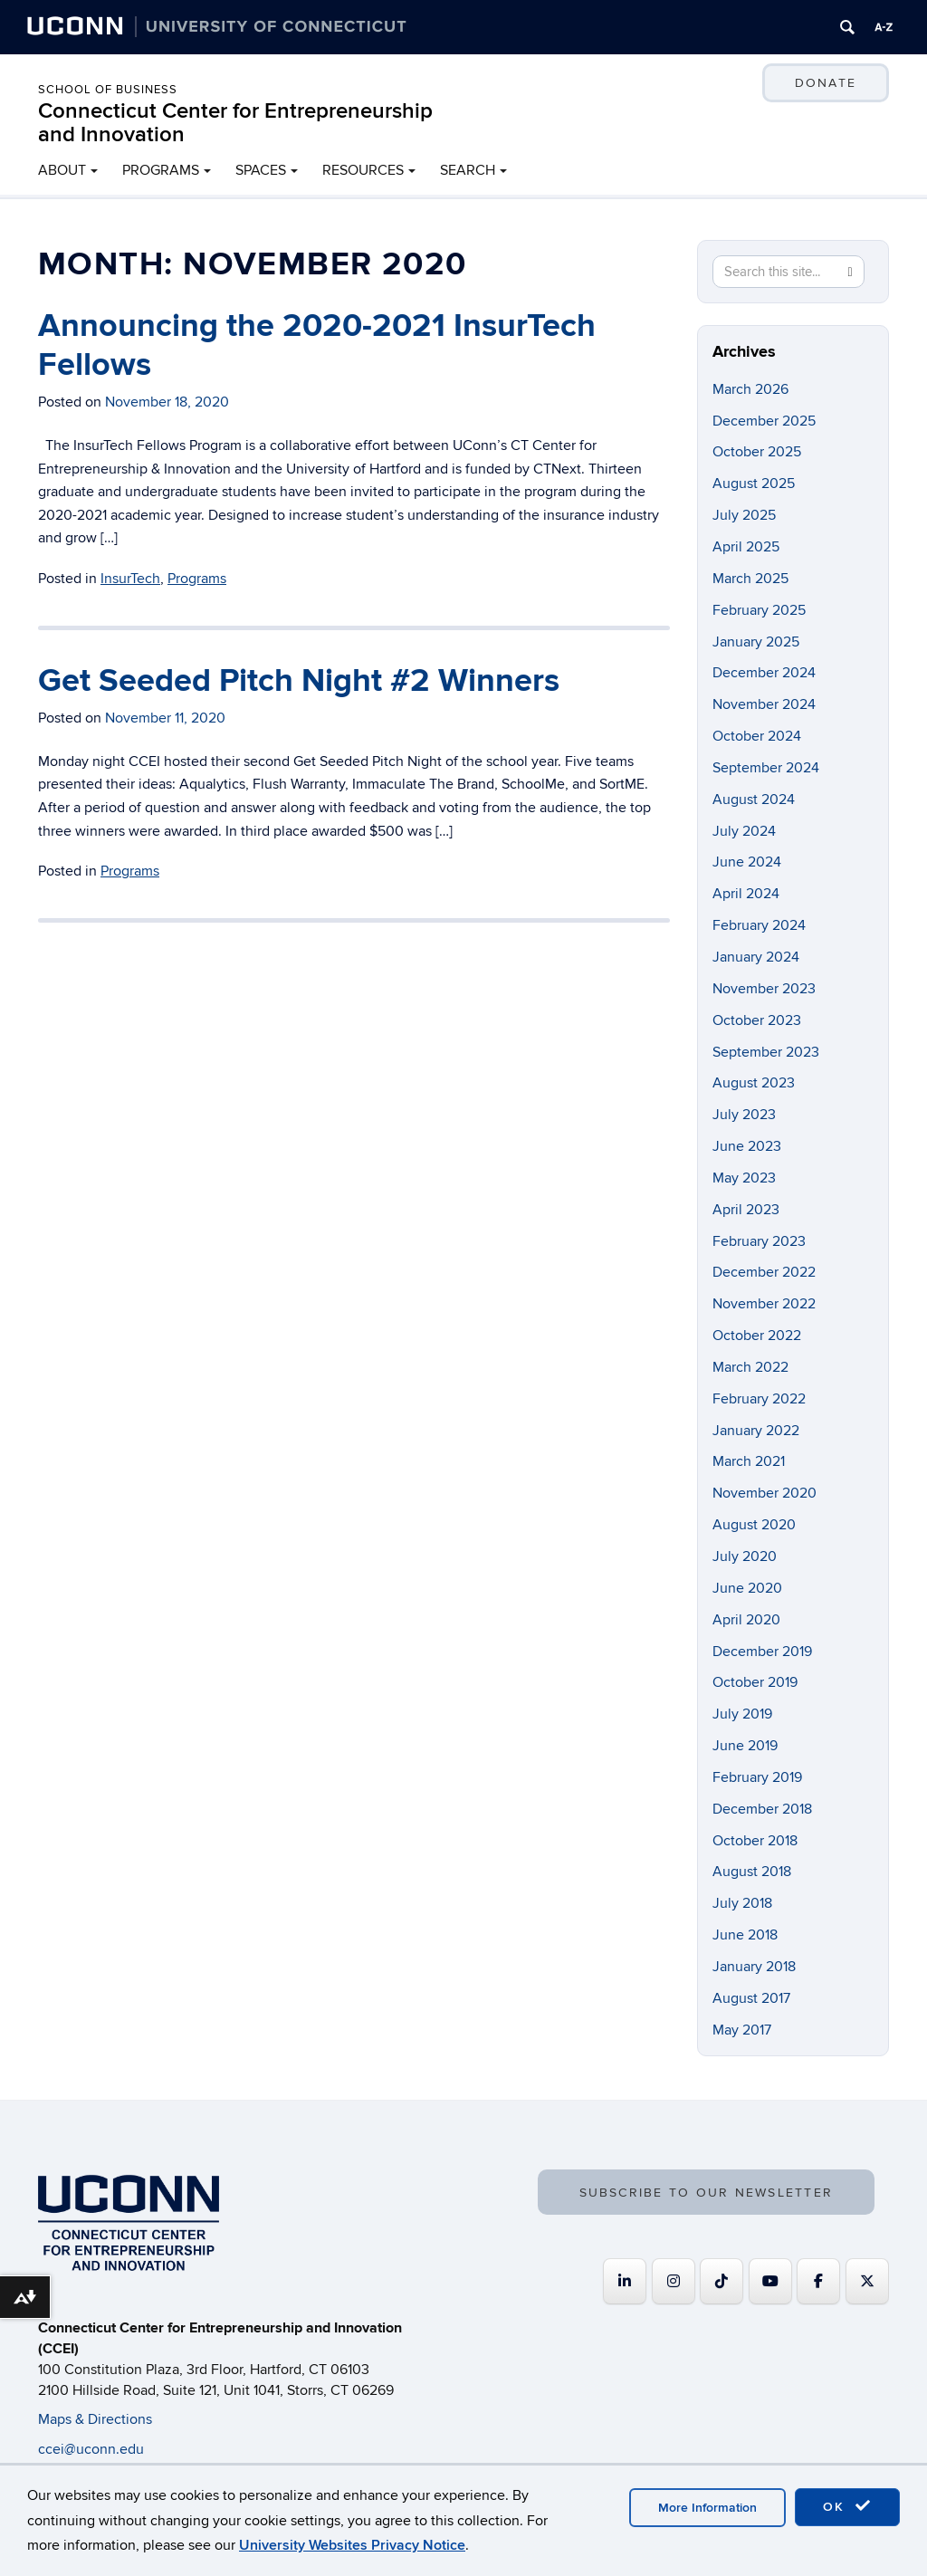 The width and height of the screenshot is (927, 2576). What do you see at coordinates (755, 1431) in the screenshot?
I see `January 2022` at bounding box center [755, 1431].